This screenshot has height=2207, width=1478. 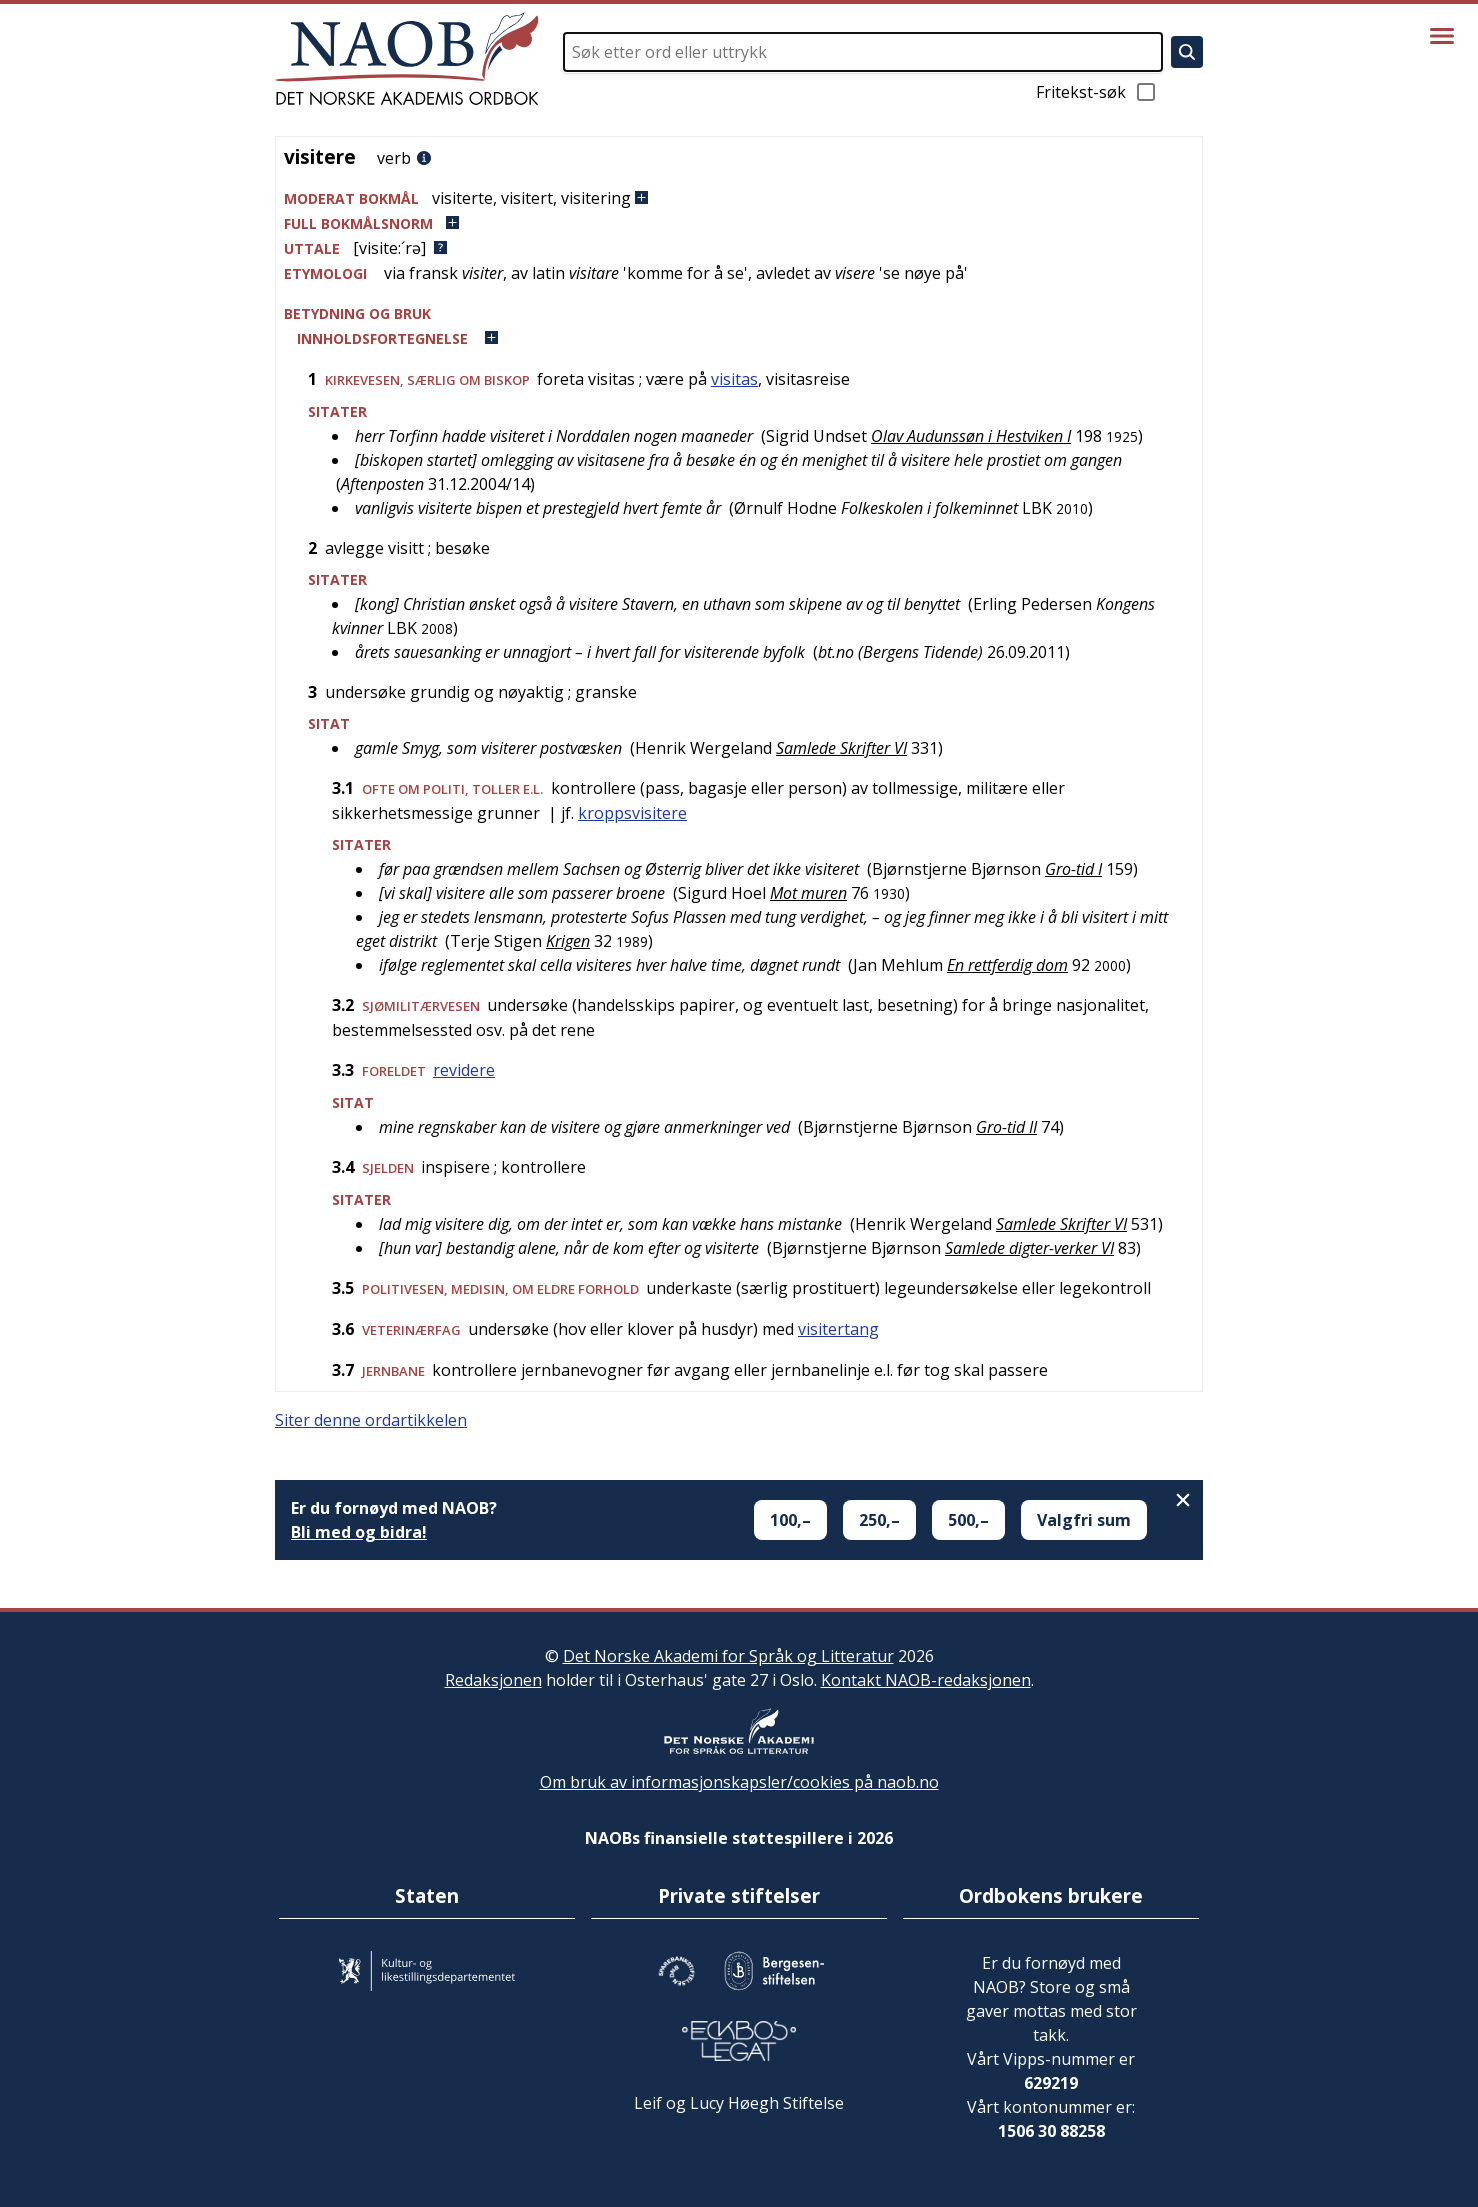 I want to click on En rettferdig dom, so click(x=1007, y=965).